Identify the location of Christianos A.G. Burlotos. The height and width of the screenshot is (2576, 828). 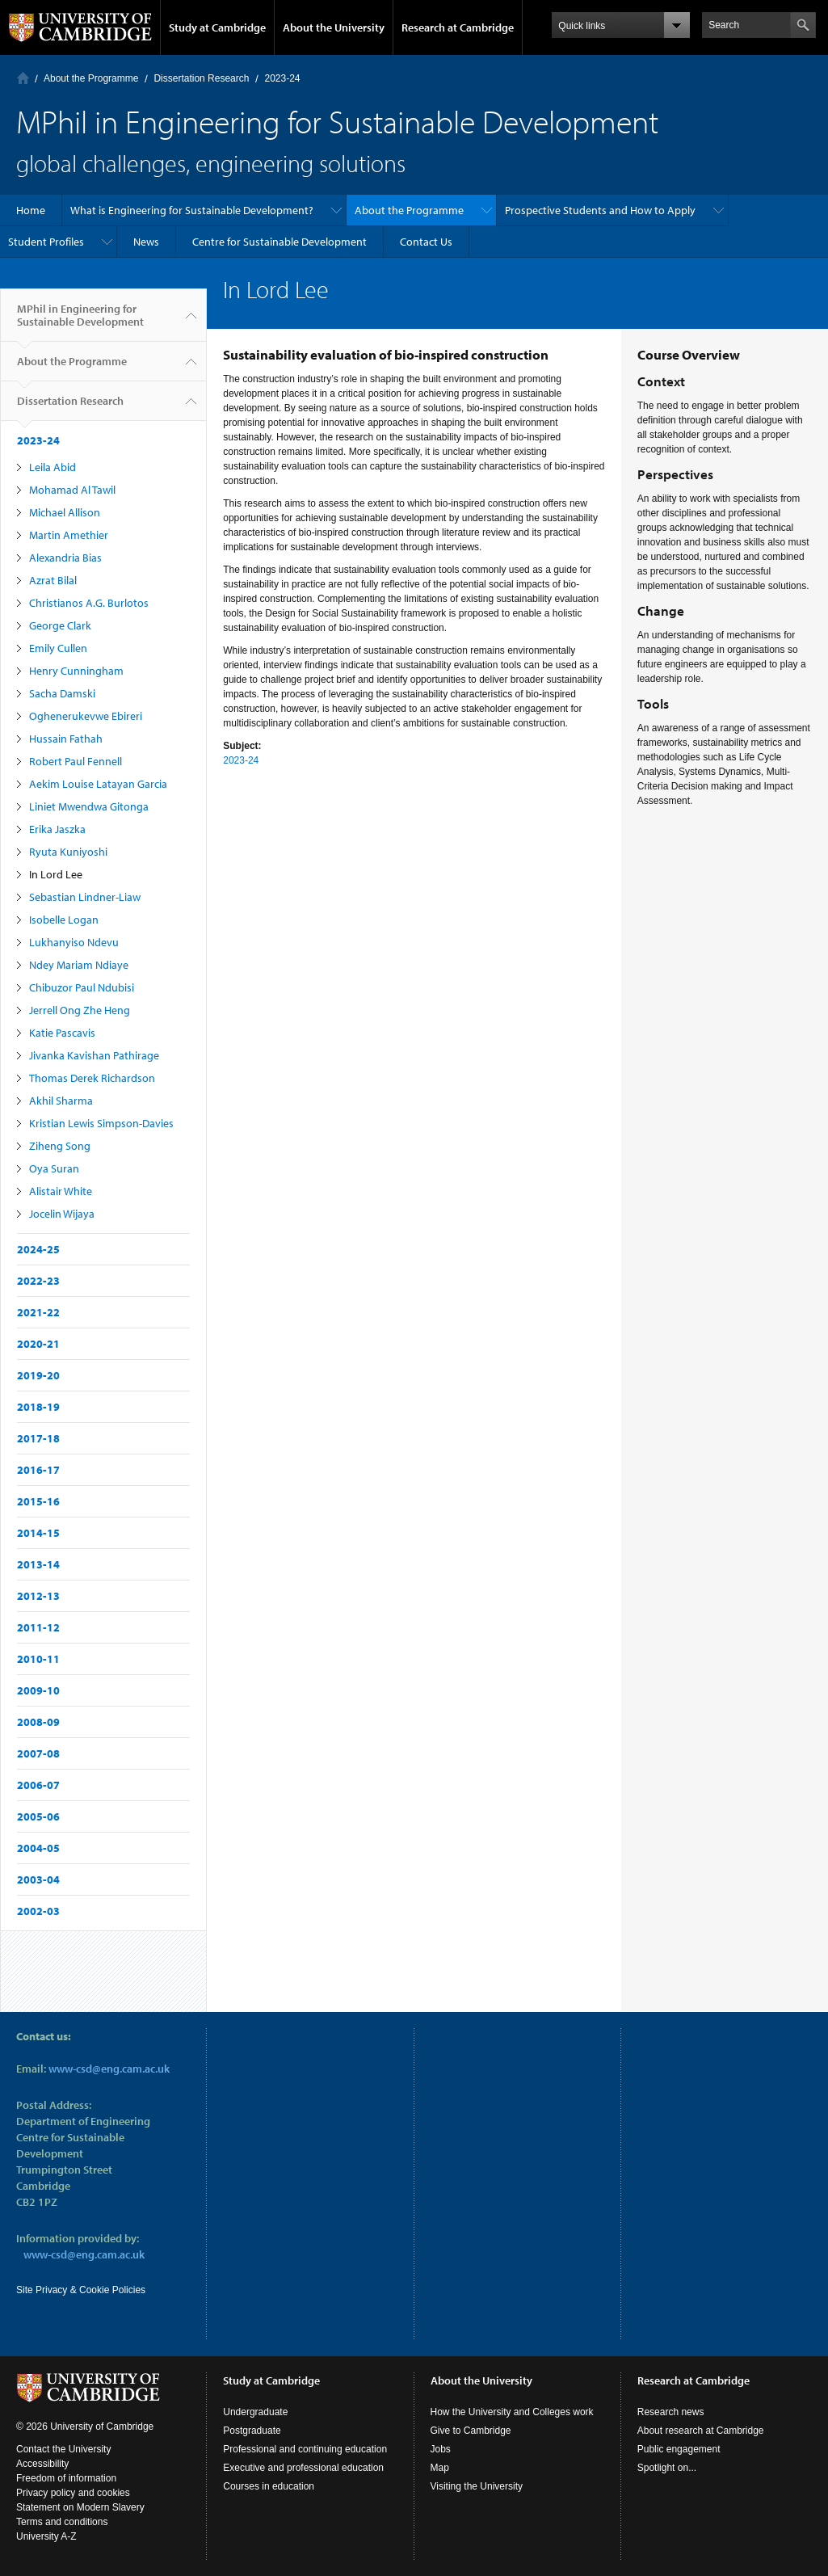
(89, 603).